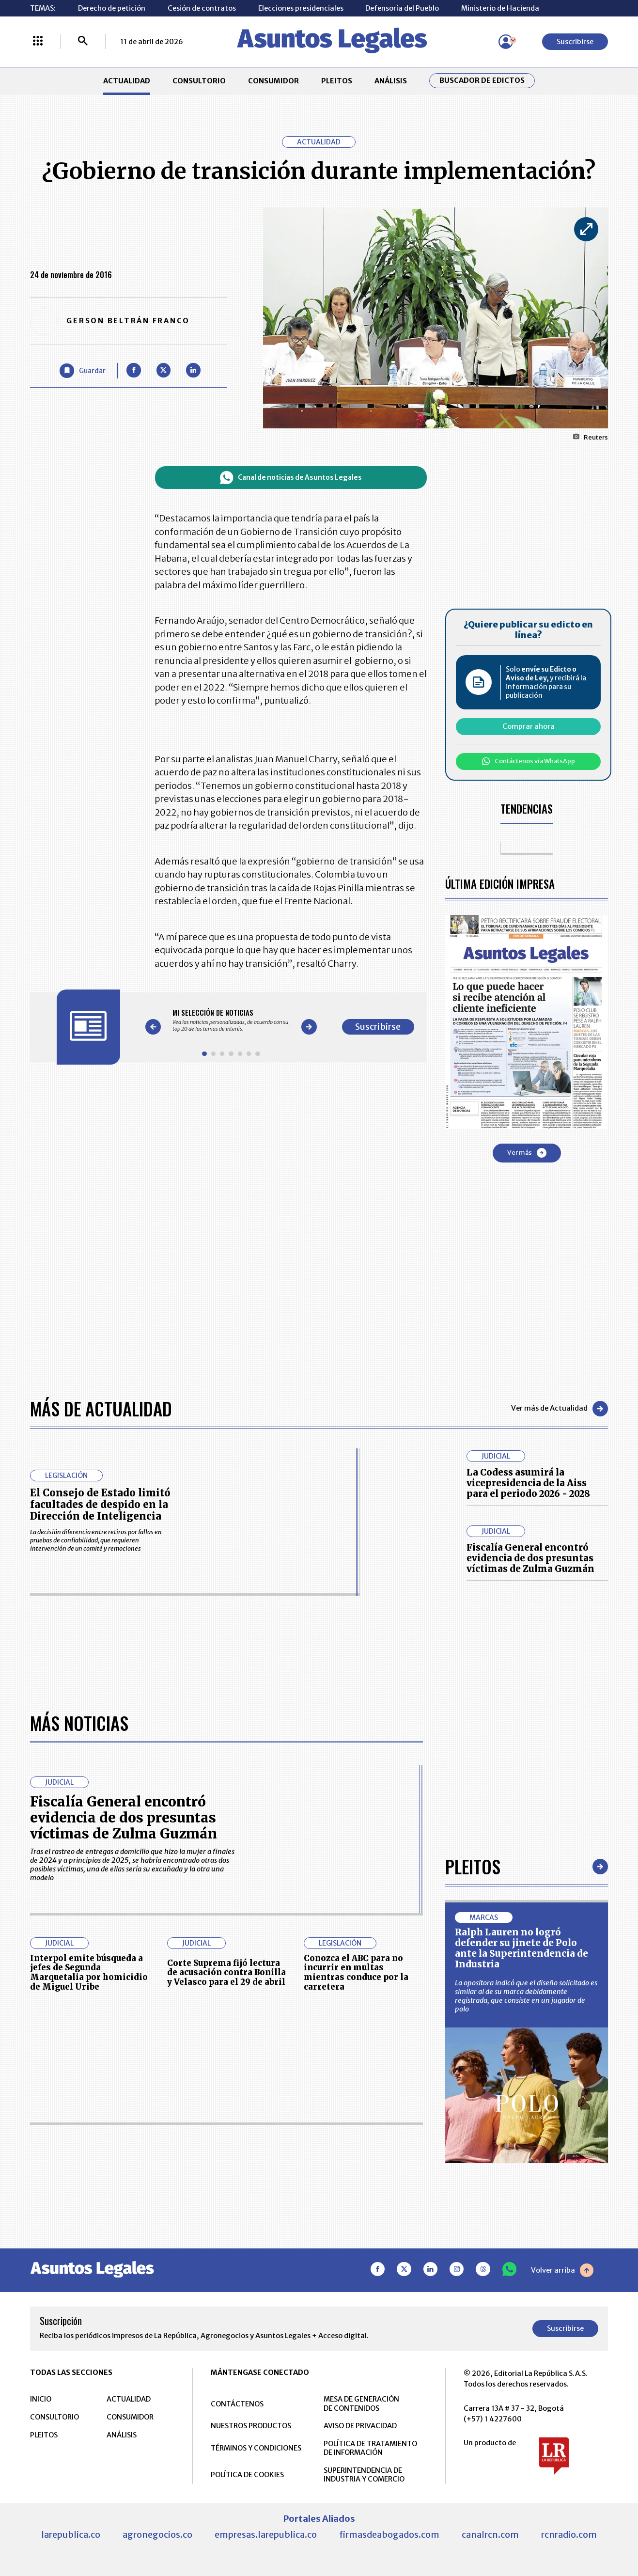 The image size is (638, 2576). I want to click on [Buscar], so click(83, 41).